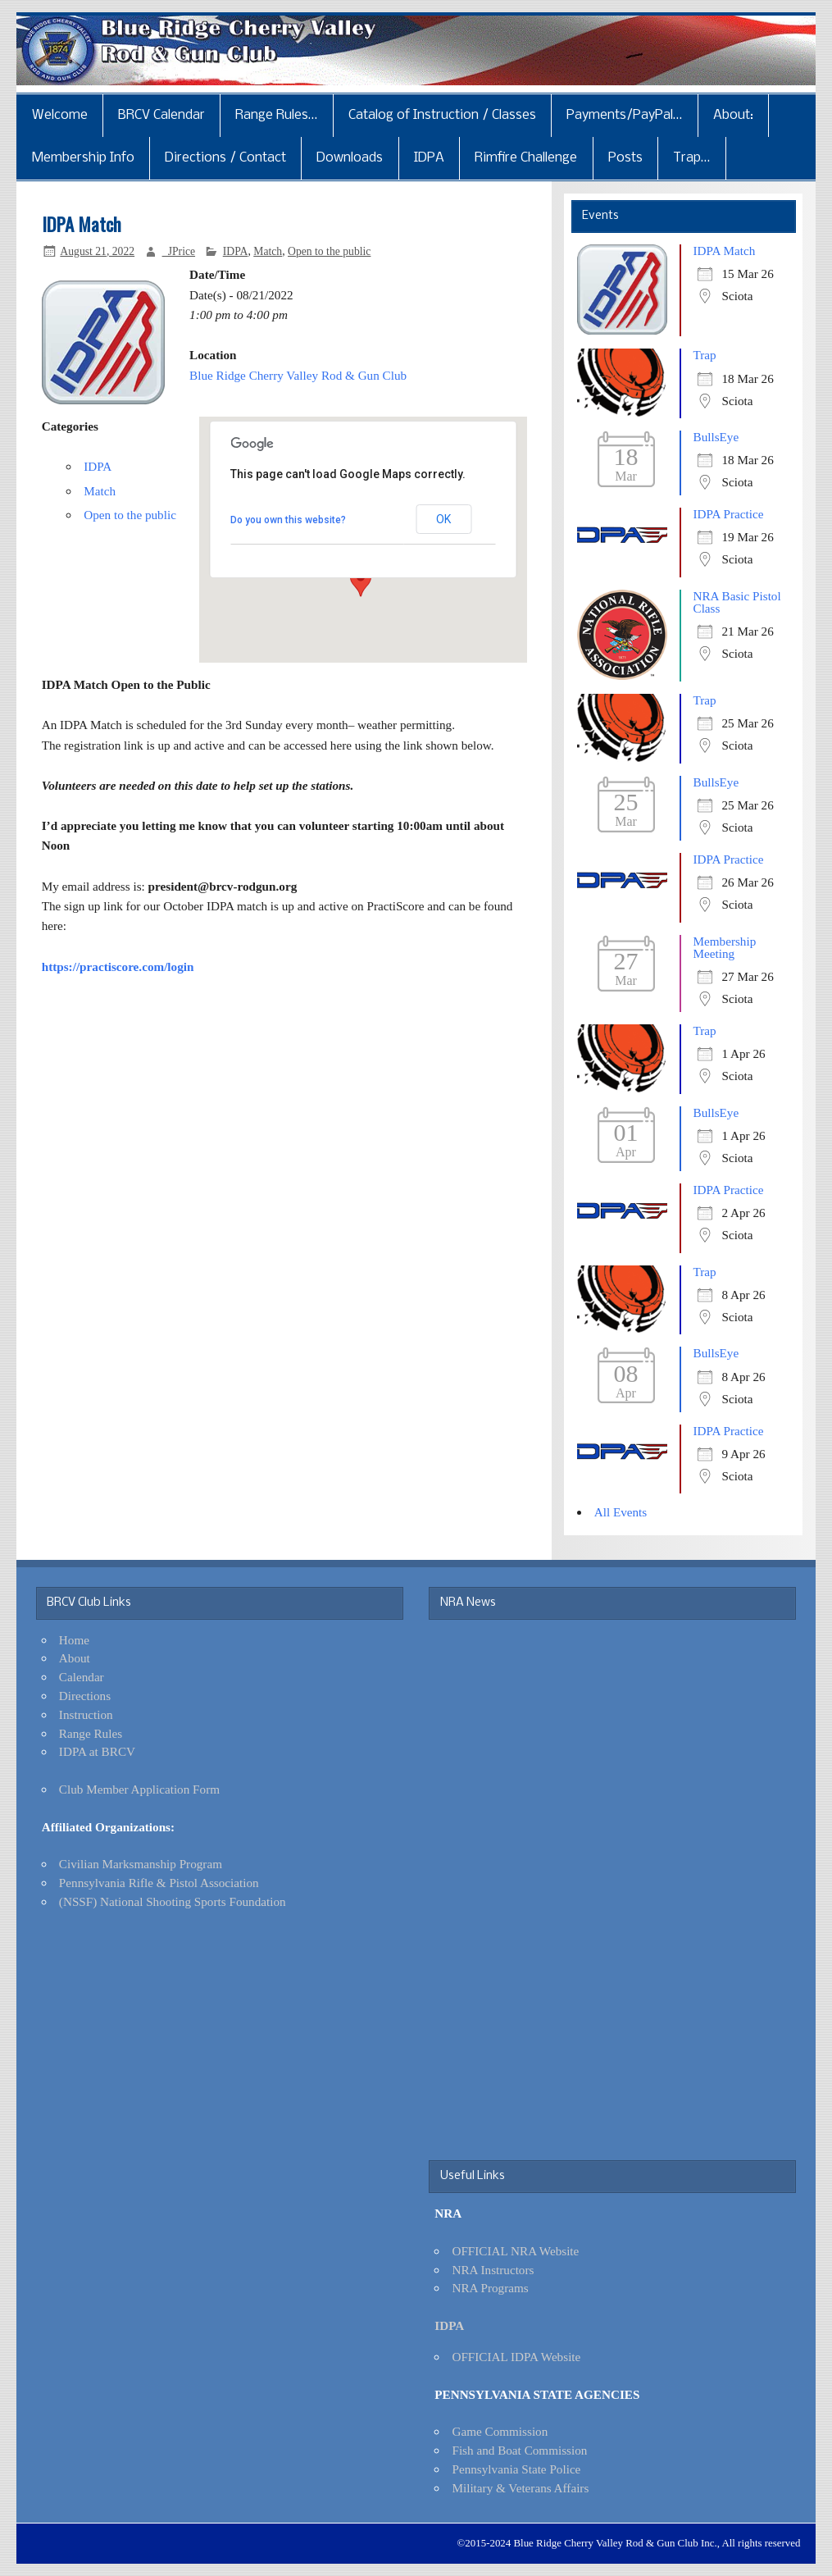 Image resolution: width=832 pixels, height=2576 pixels. Describe the element at coordinates (90, 1733) in the screenshot. I see `Range Rules` at that location.